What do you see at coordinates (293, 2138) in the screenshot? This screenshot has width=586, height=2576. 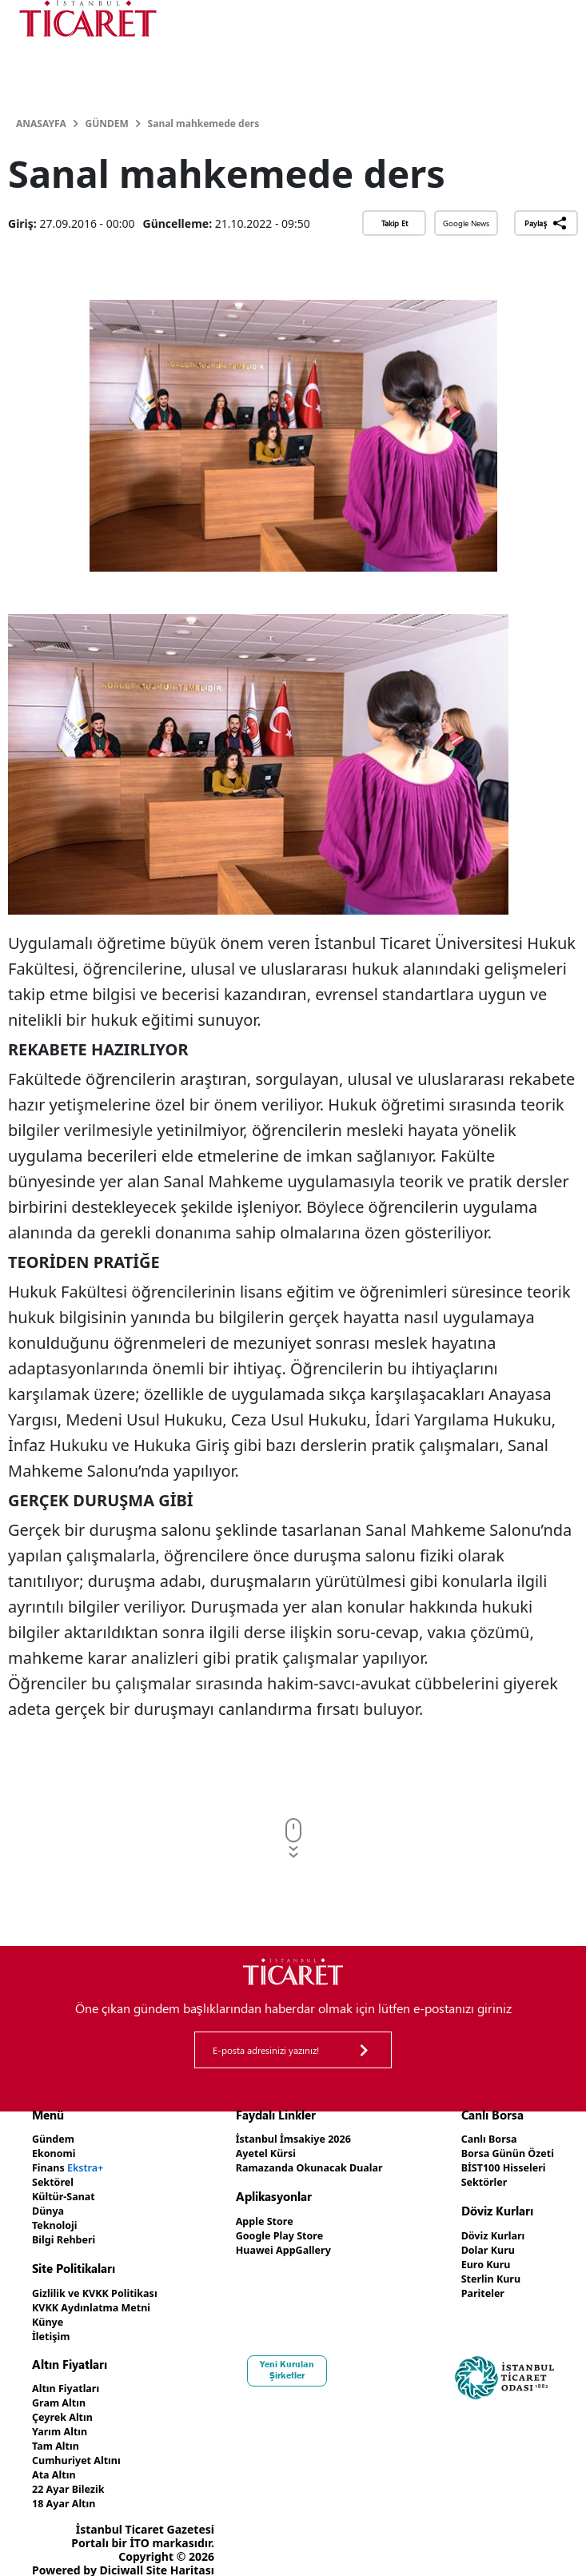 I see `İstanbul İmsakiye 2026` at bounding box center [293, 2138].